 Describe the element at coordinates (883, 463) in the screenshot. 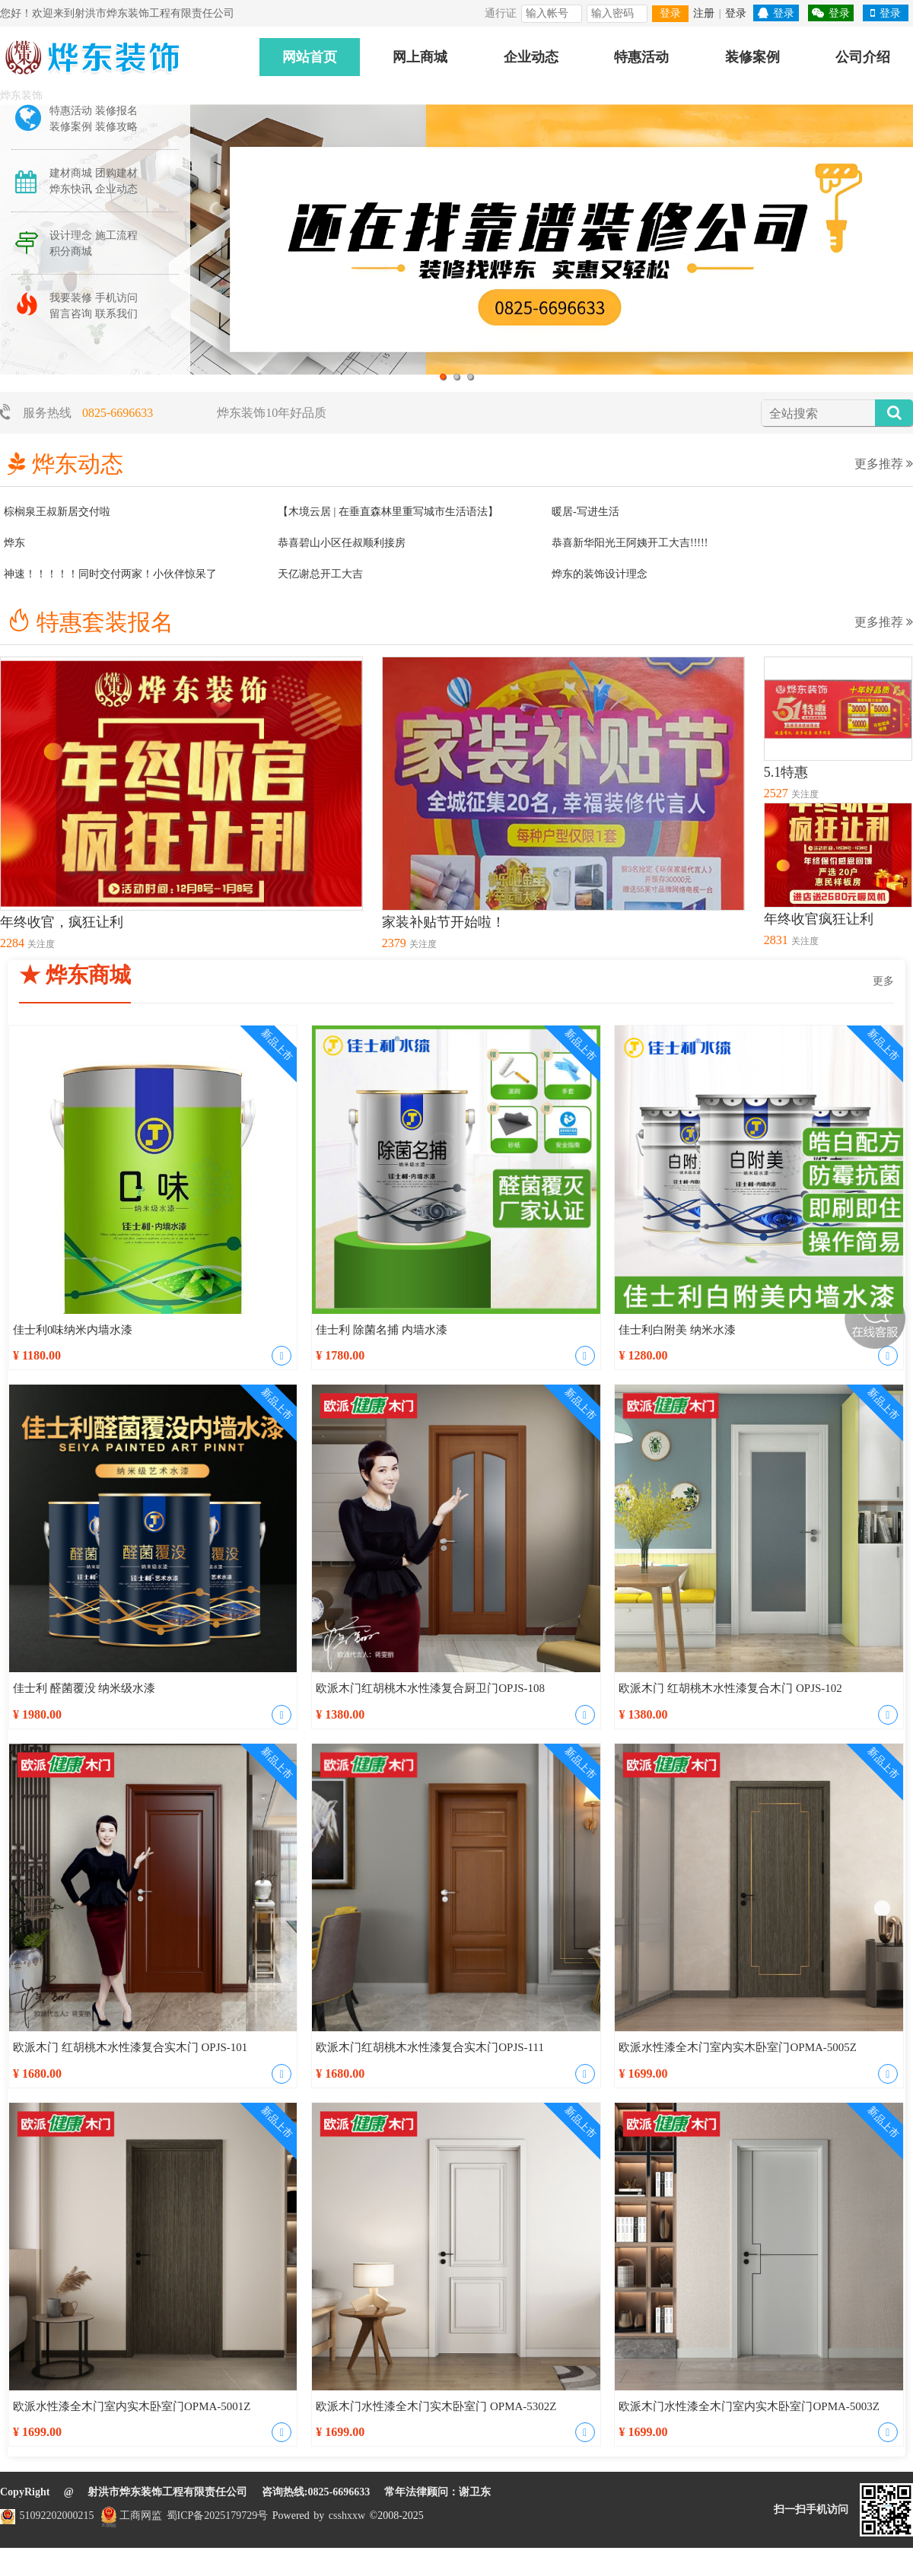

I see `更多推荐` at that location.